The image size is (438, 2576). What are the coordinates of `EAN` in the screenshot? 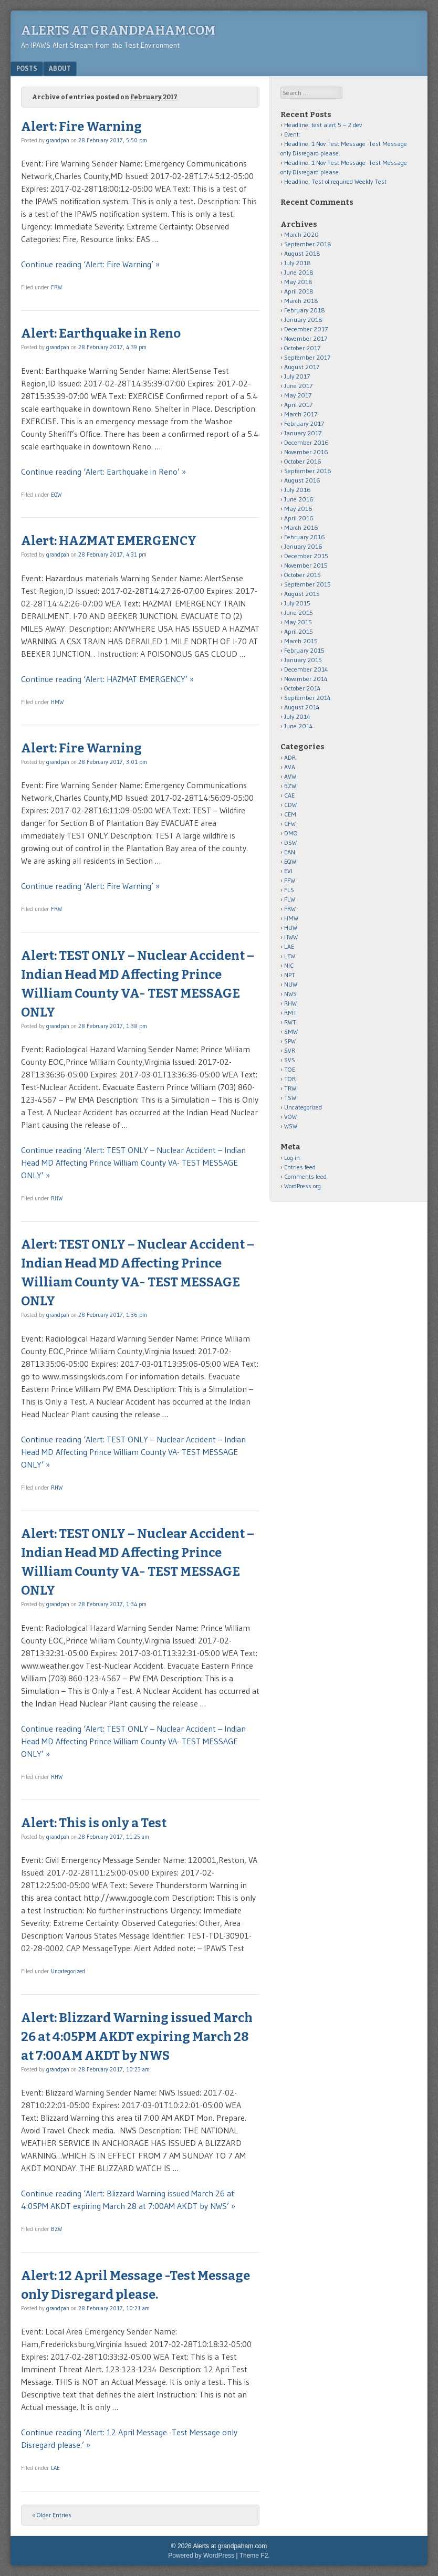 It's located at (289, 852).